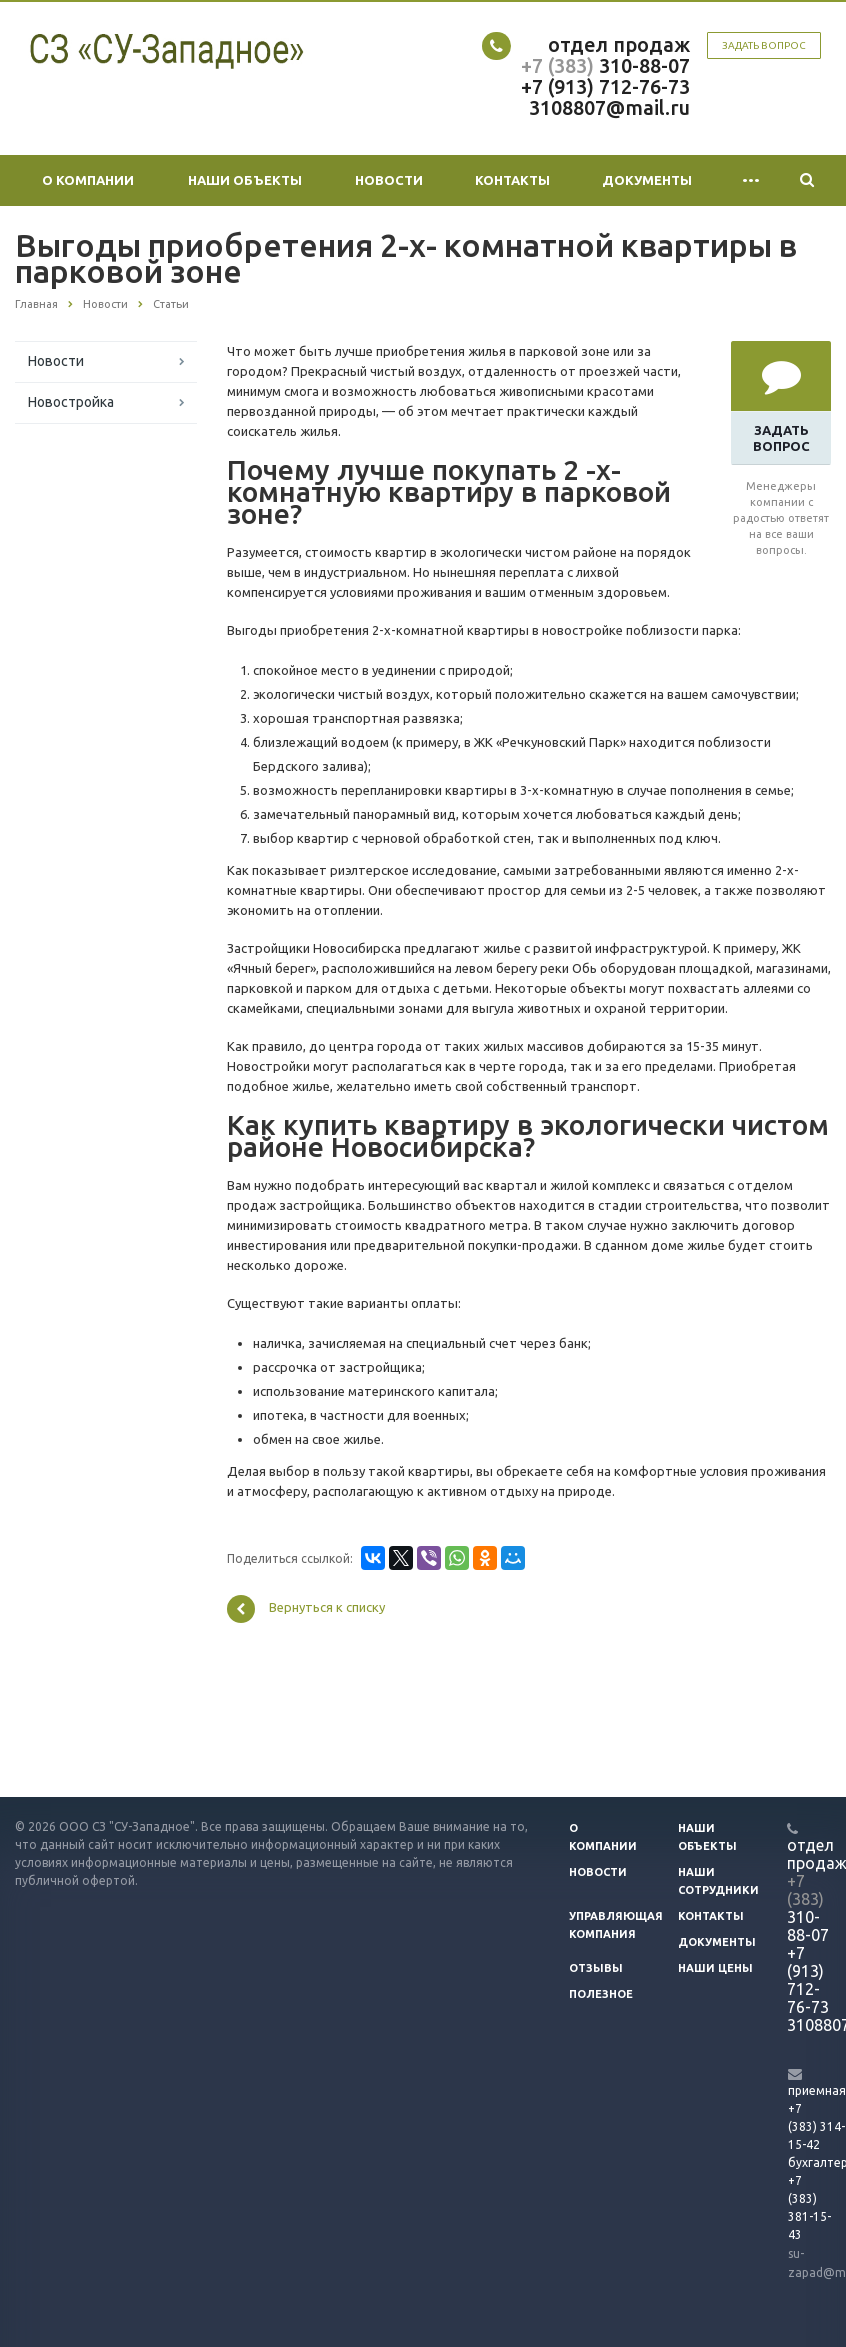 The image size is (846, 2347). Describe the element at coordinates (609, 107) in the screenshot. I see `3108807@mail.ru` at that location.